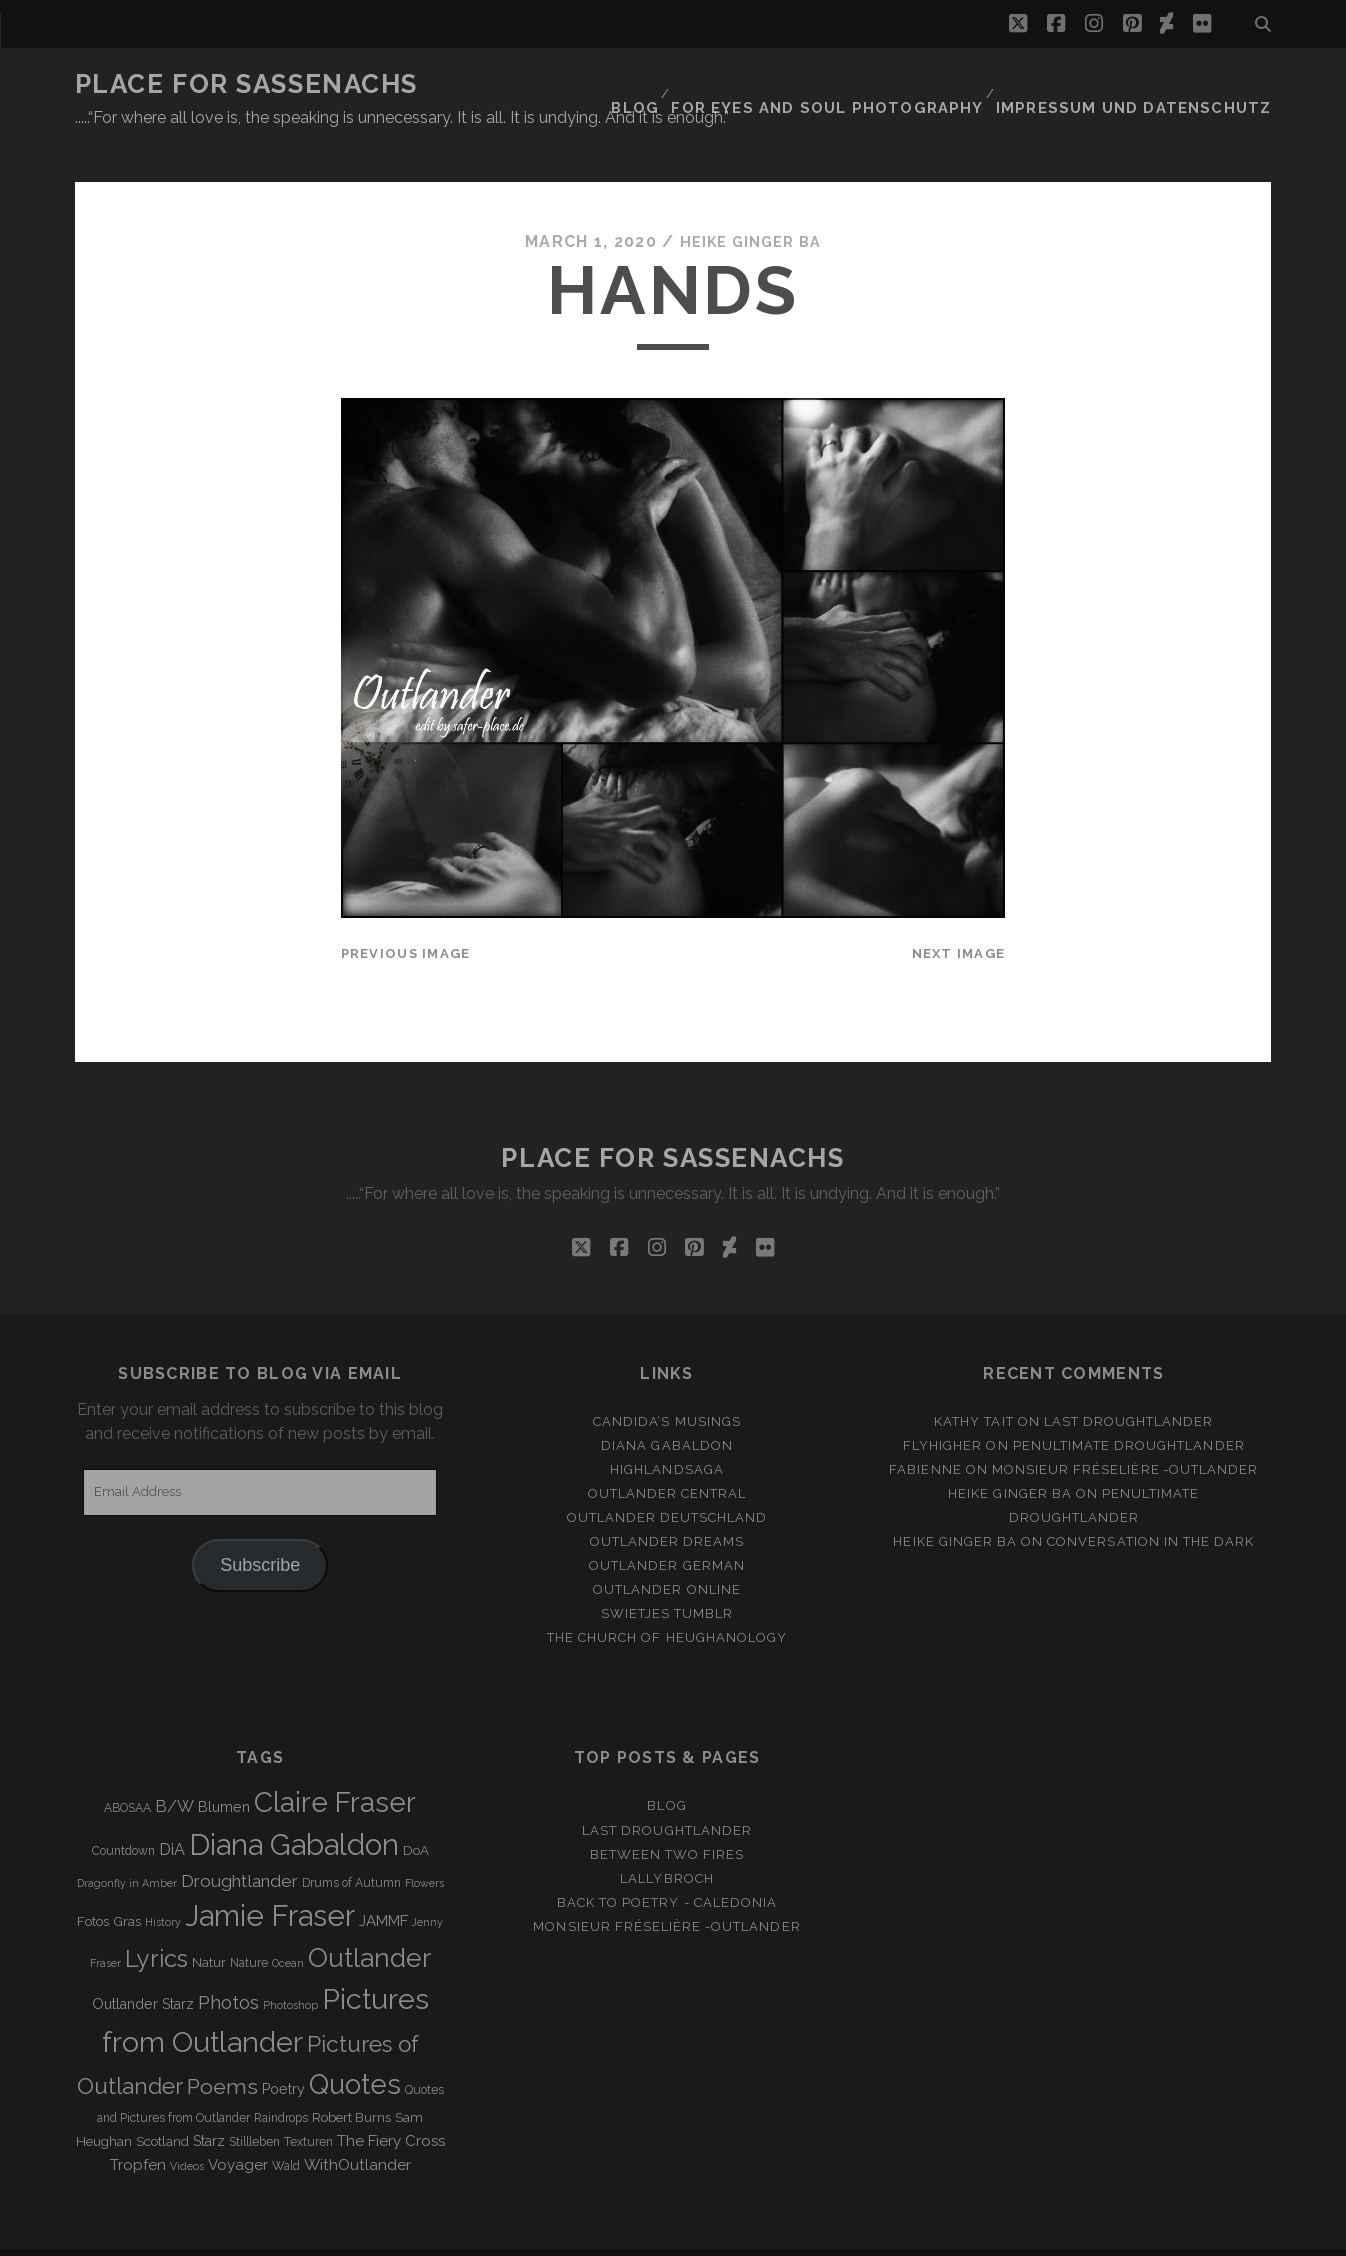  I want to click on Starz [Starz (5 items)], so click(209, 2104).